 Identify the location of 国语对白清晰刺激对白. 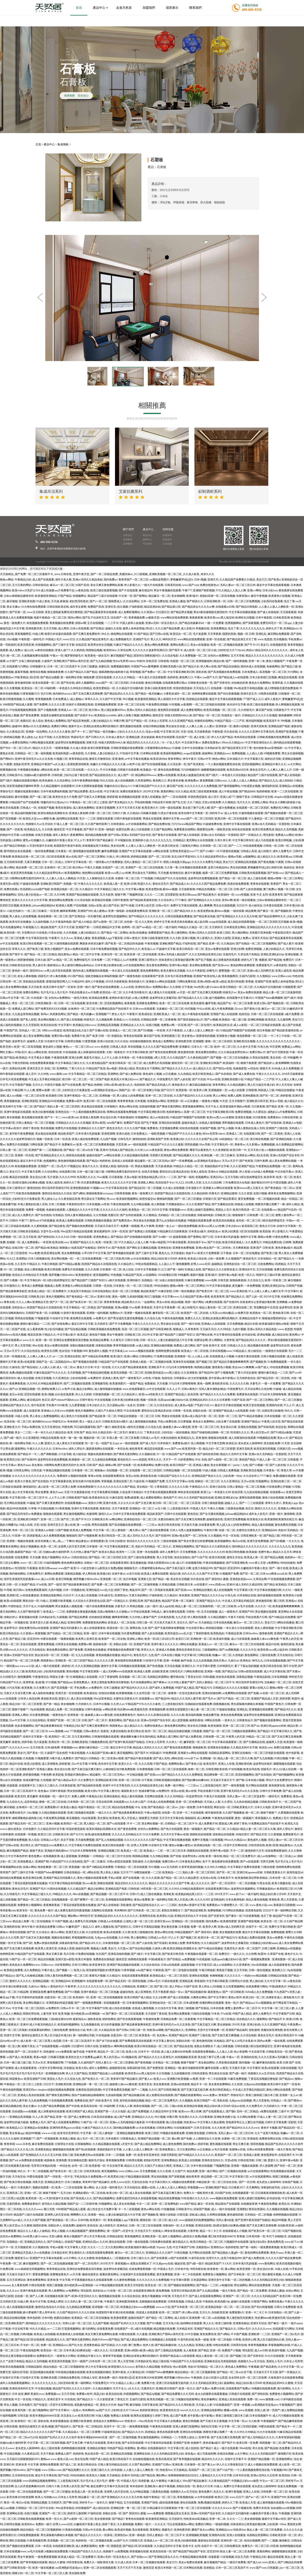
(147, 655).